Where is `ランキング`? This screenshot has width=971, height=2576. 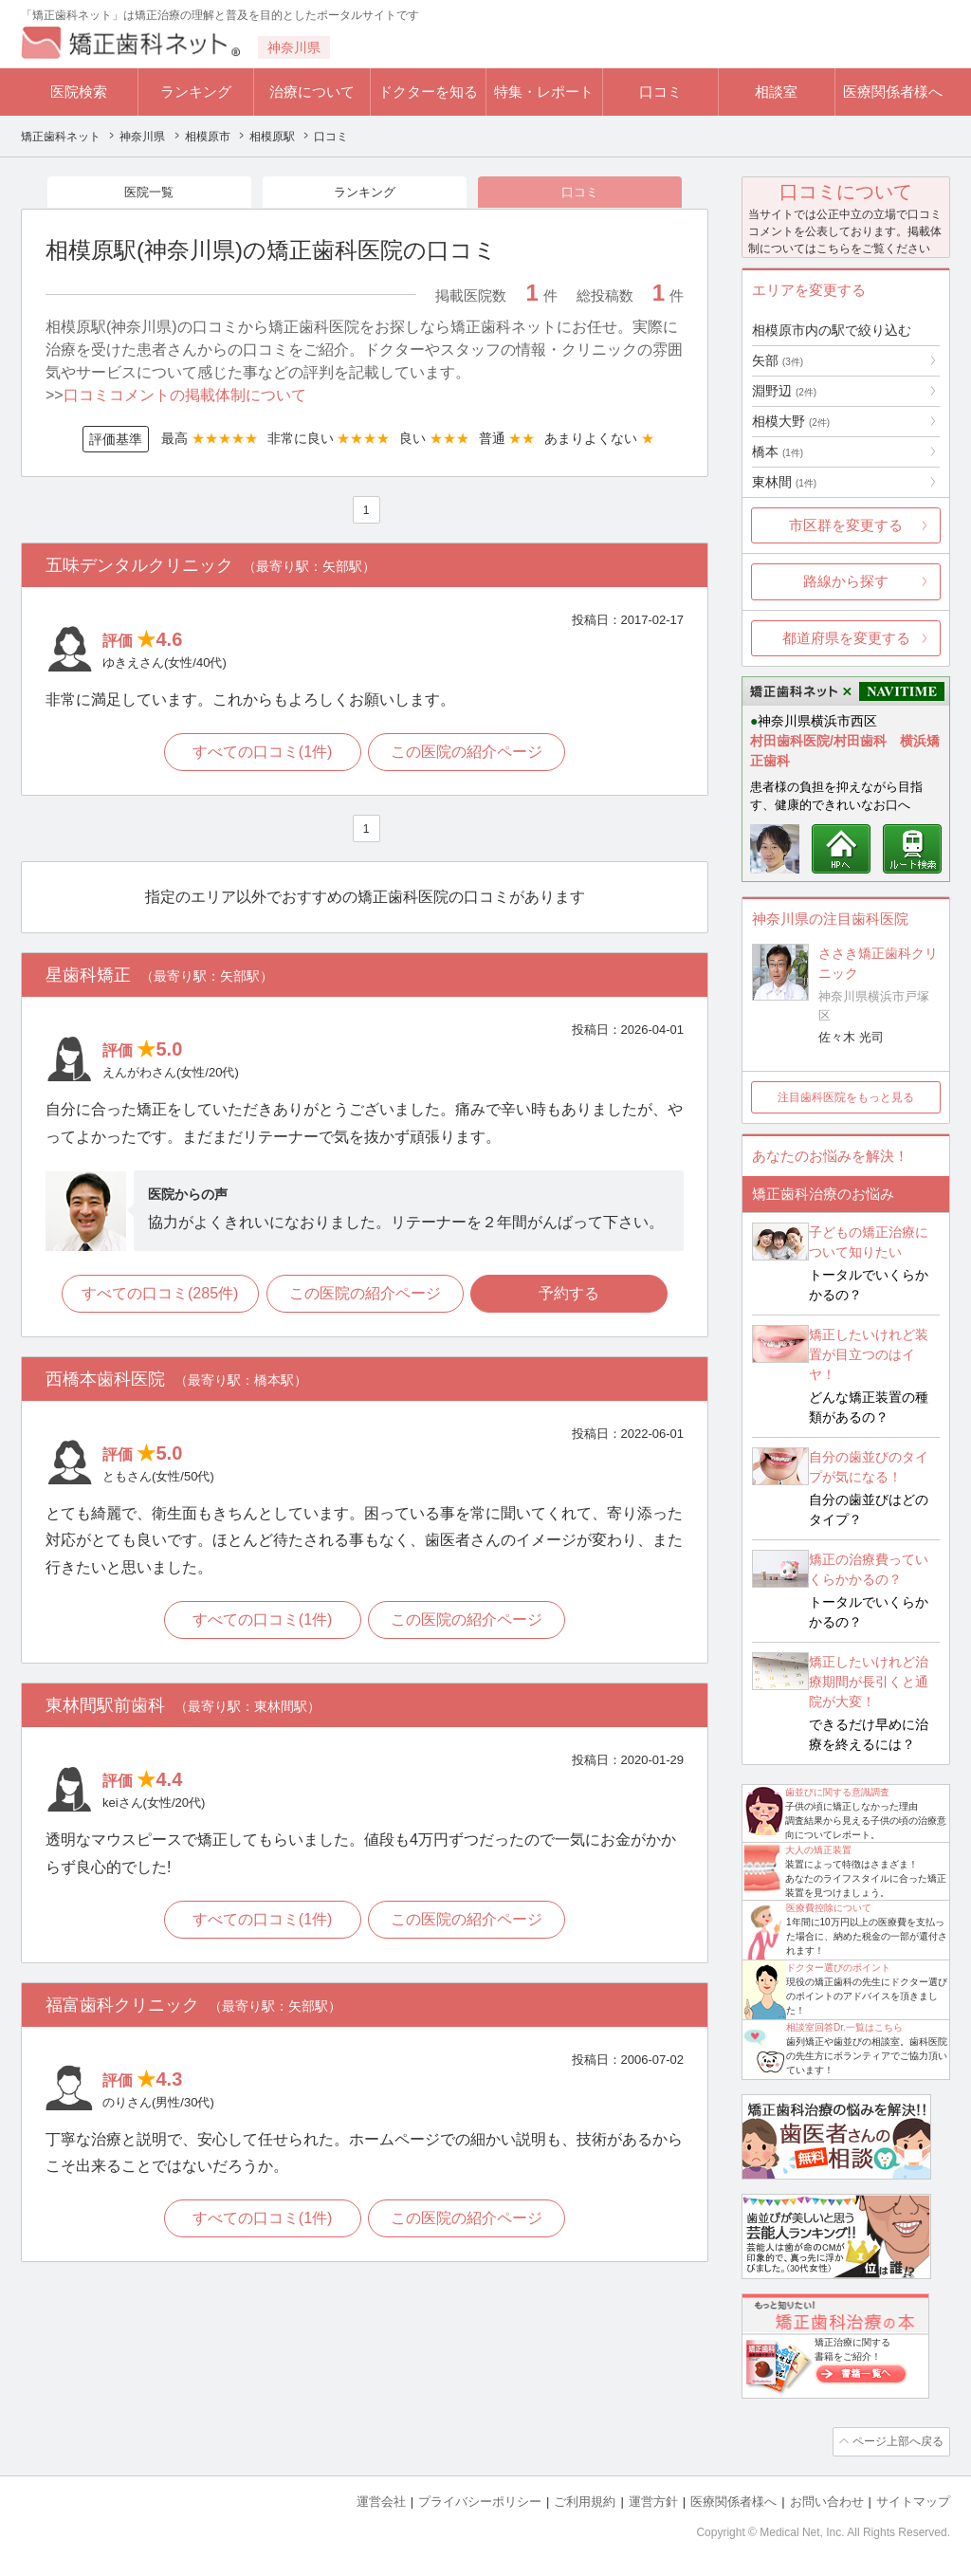
ランキング is located at coordinates (195, 91).